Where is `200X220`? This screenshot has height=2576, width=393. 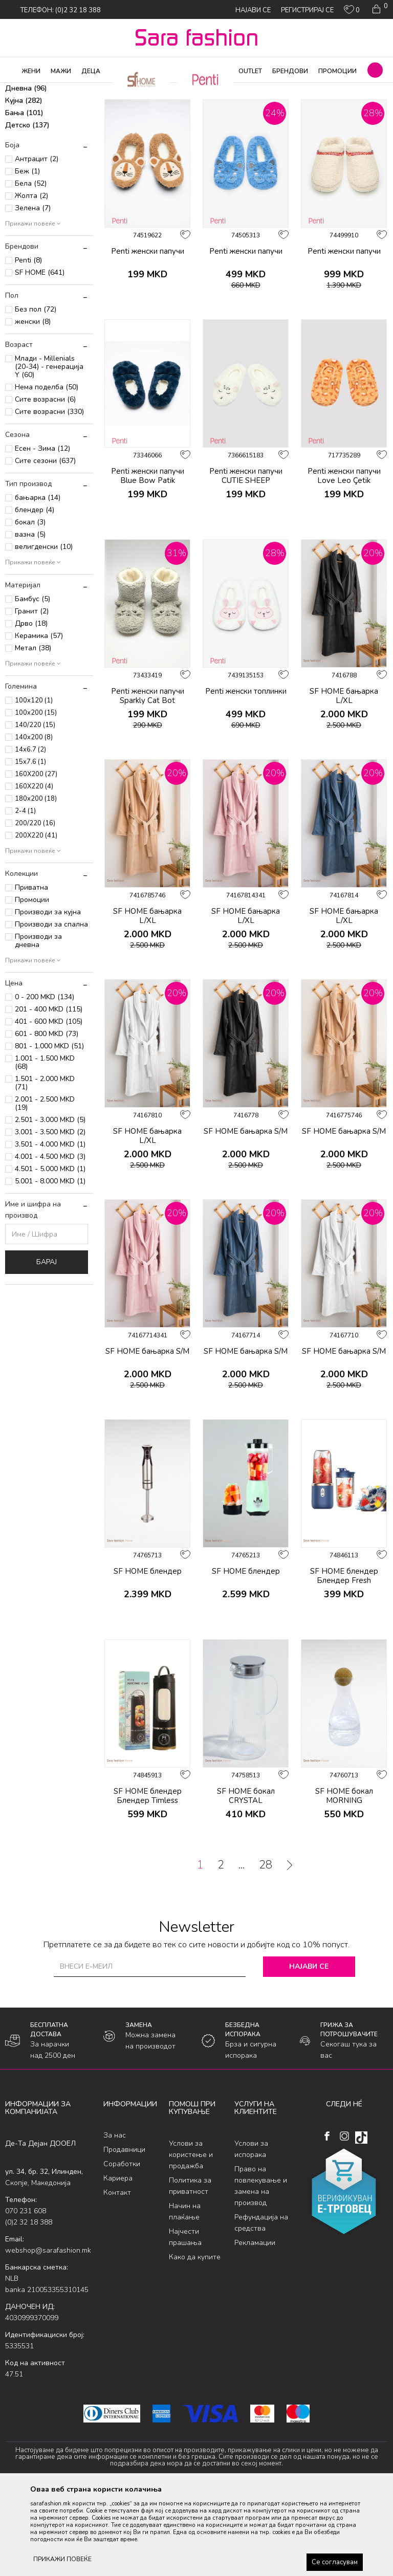 200X220 is located at coordinates (36, 918).